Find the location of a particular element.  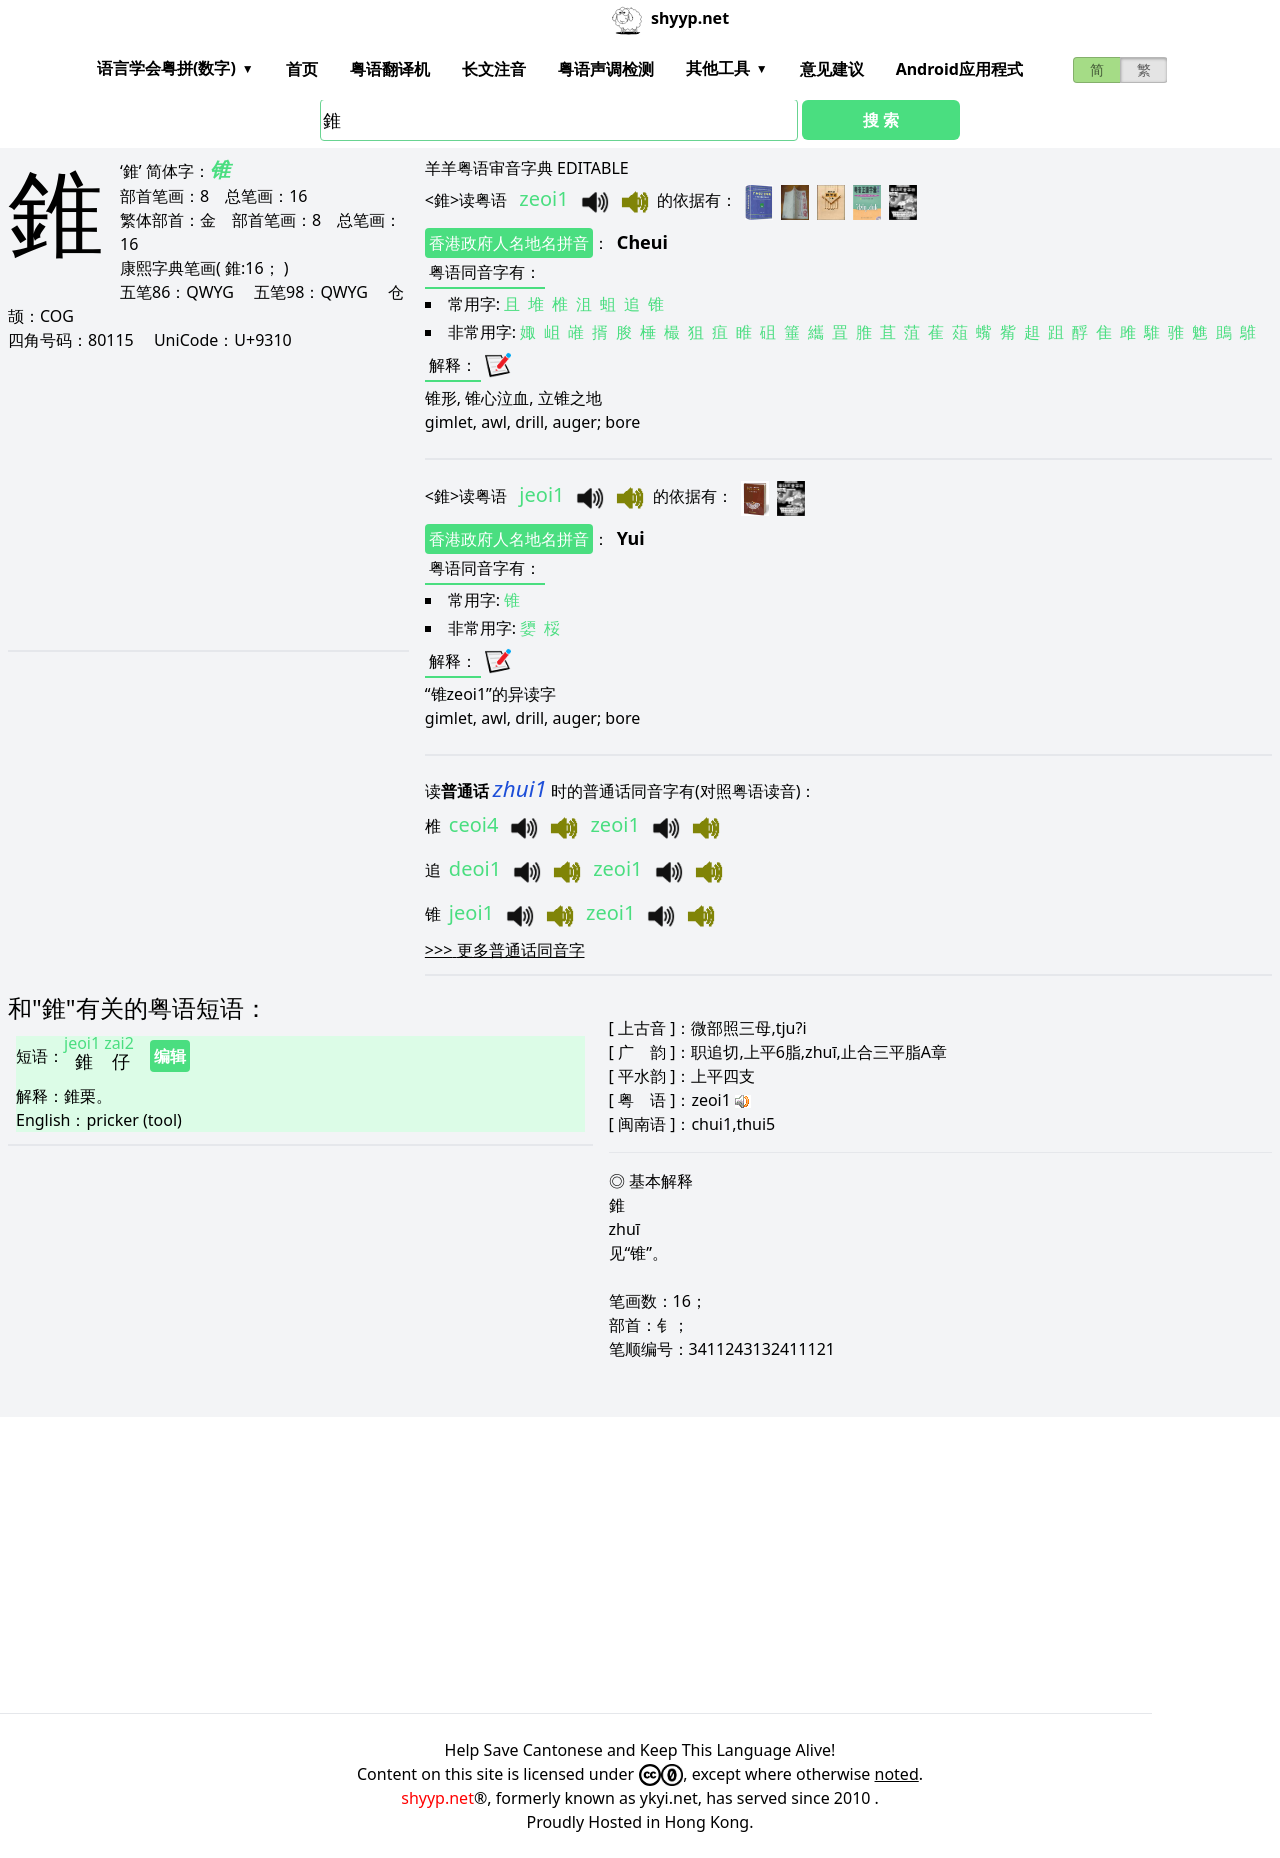

首页 is located at coordinates (302, 69).